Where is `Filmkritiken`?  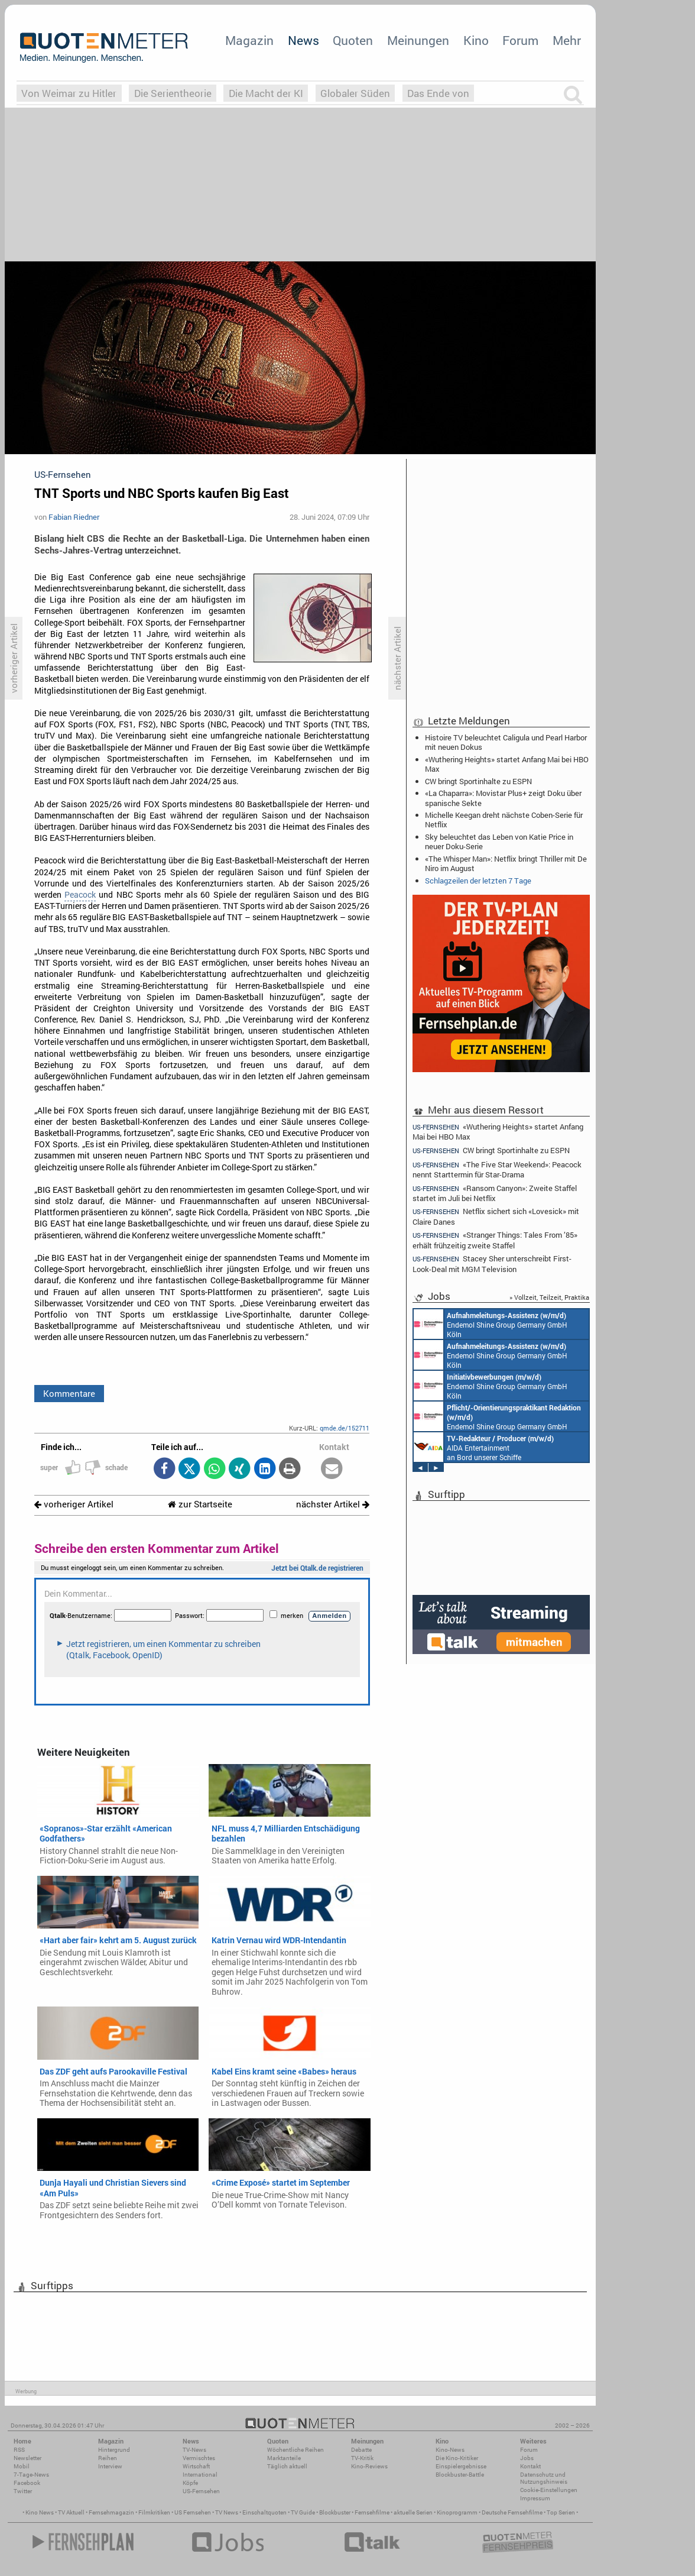 Filmkritiken is located at coordinates (154, 2512).